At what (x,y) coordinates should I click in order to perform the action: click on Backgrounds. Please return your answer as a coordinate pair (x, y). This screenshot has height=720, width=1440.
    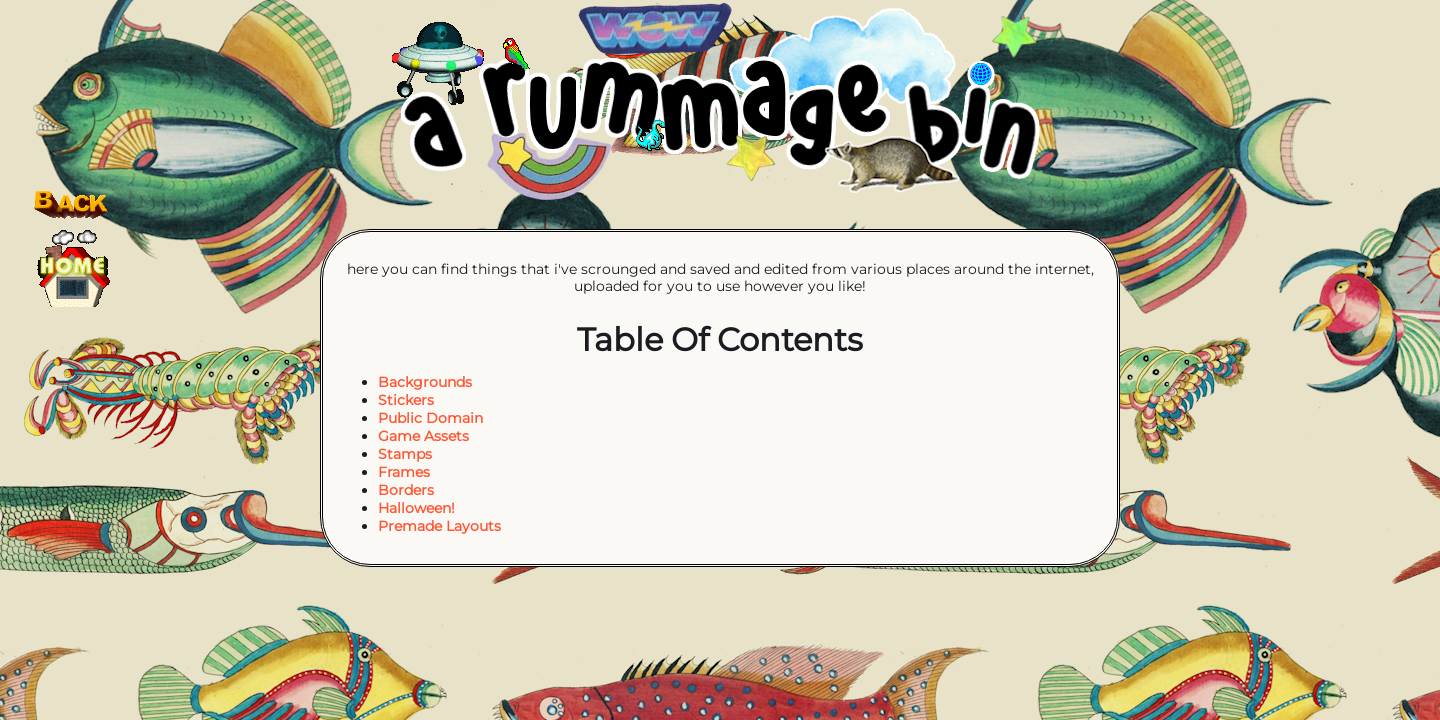
    Looking at the image, I should click on (425, 382).